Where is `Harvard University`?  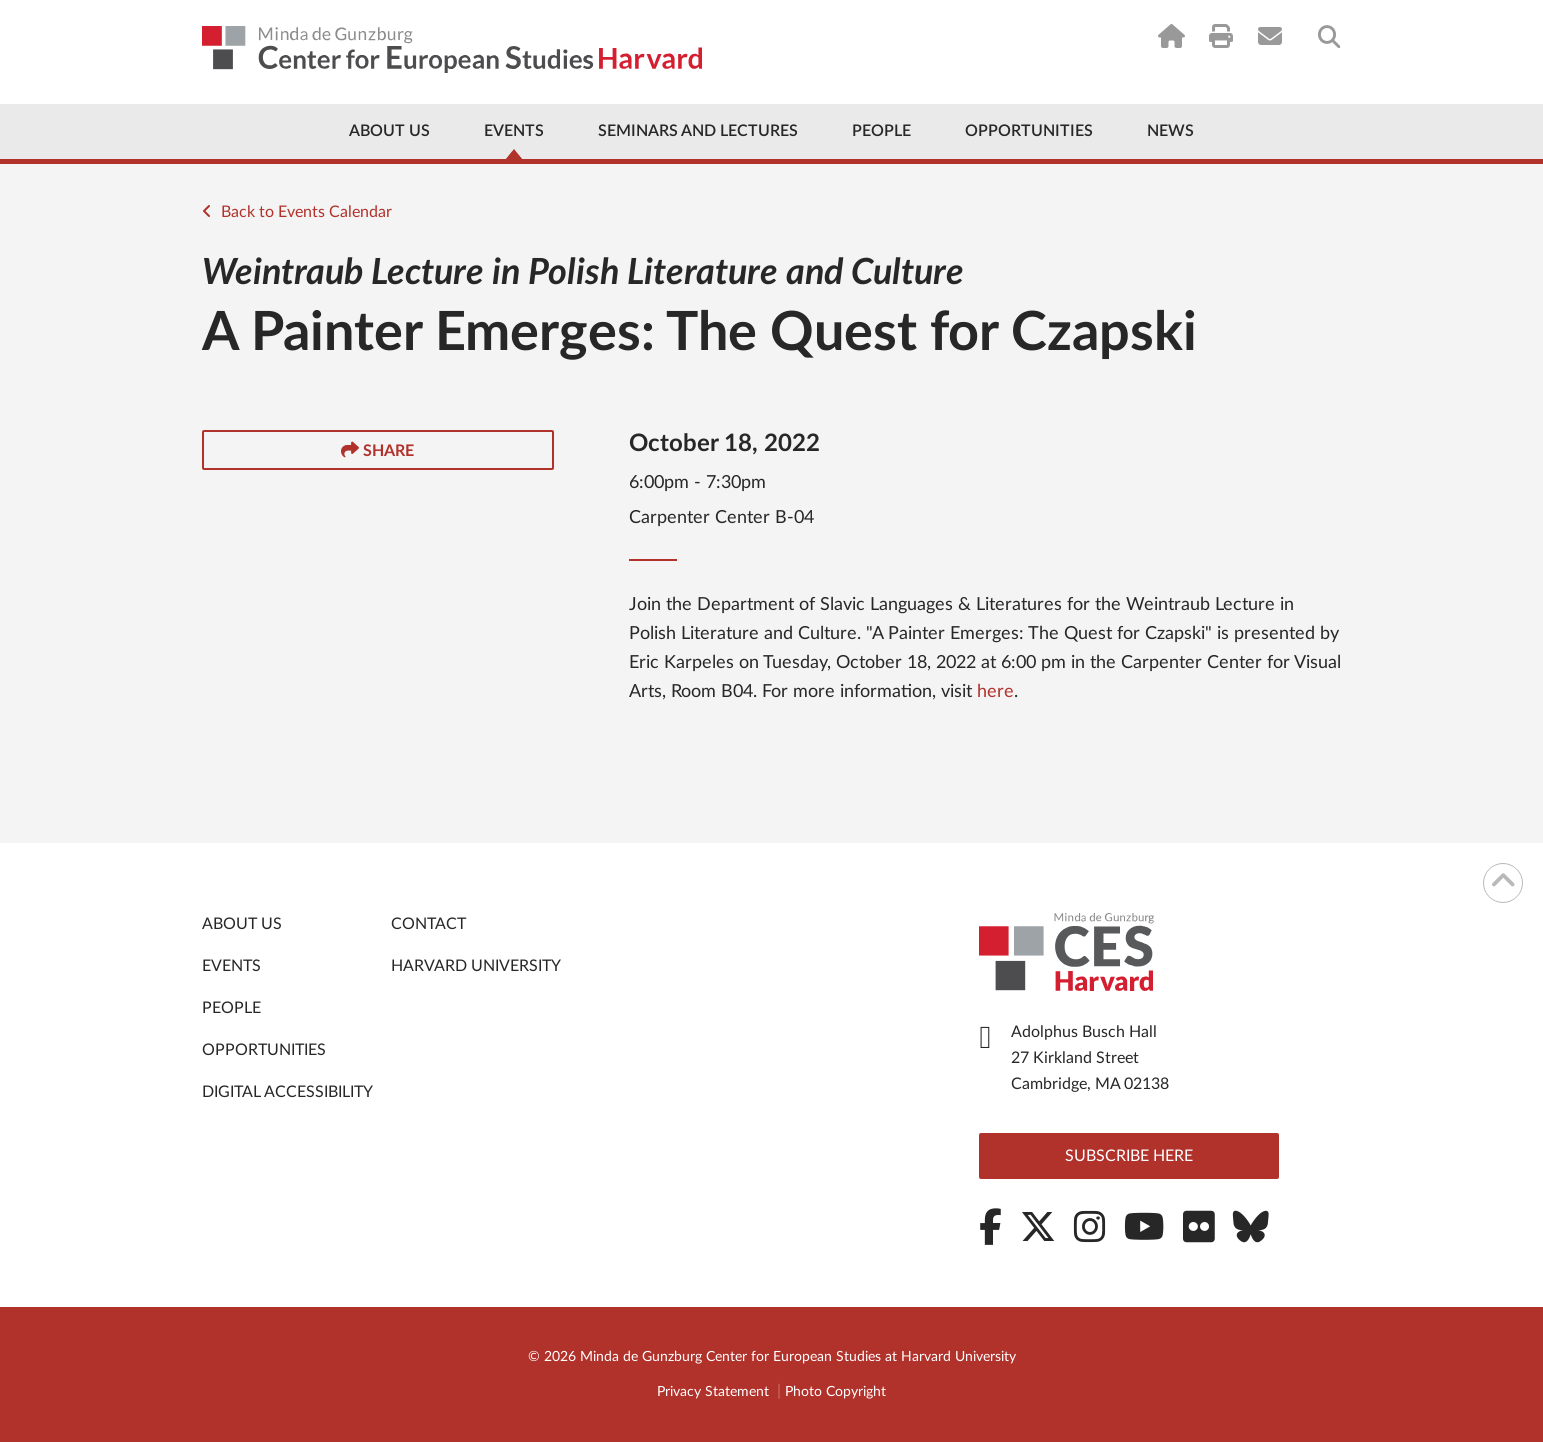 Harvard University is located at coordinates (476, 966).